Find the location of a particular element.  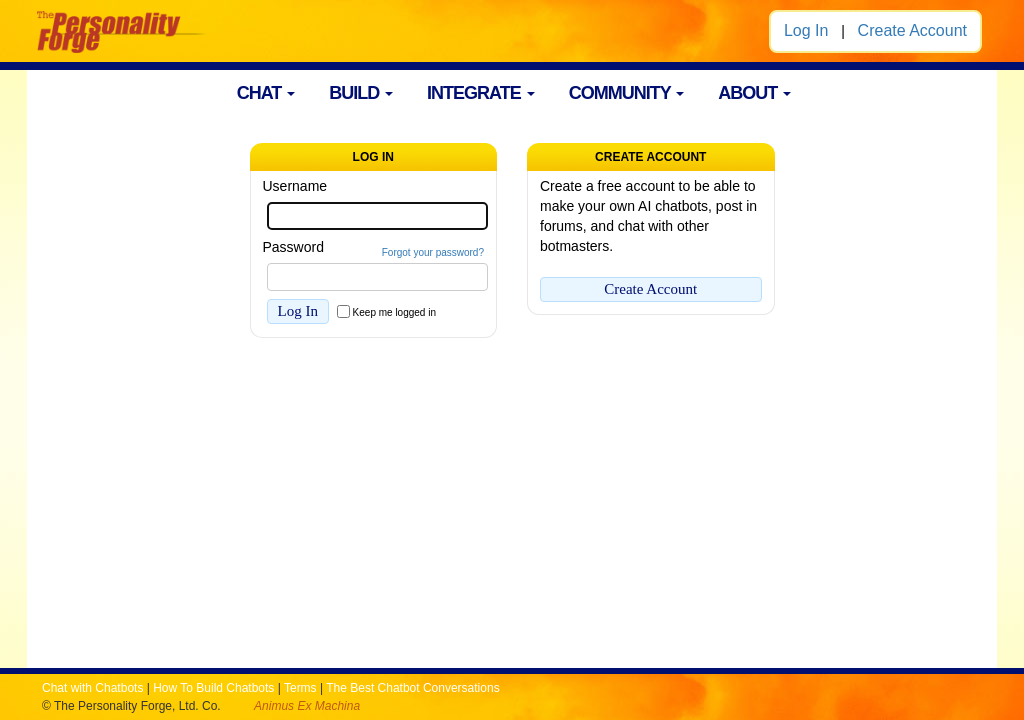

ABOUT [button] is located at coordinates (754, 93).